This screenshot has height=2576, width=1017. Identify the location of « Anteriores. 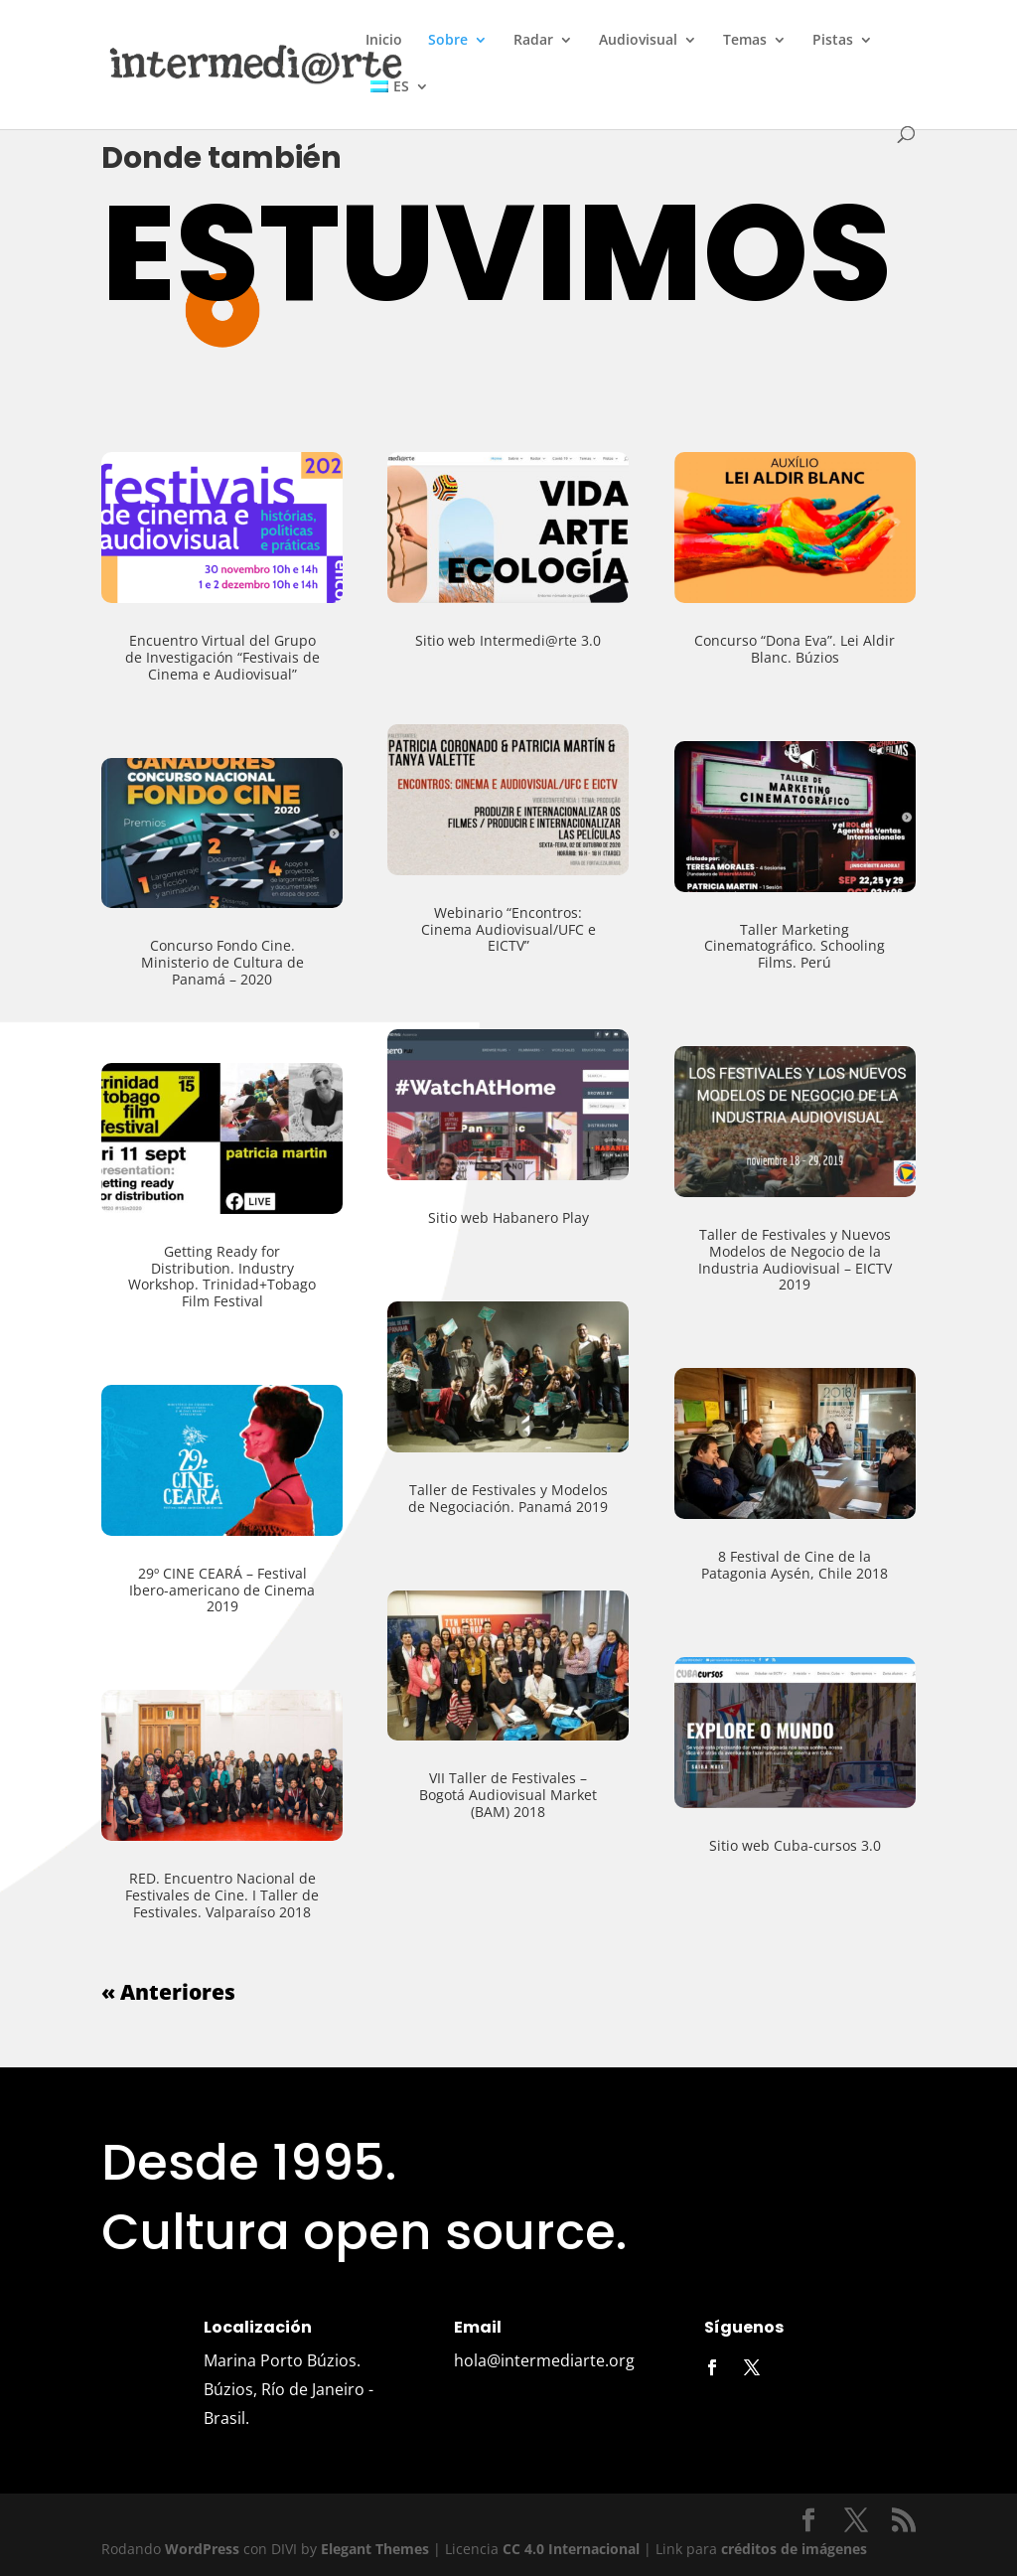
(71, 1992).